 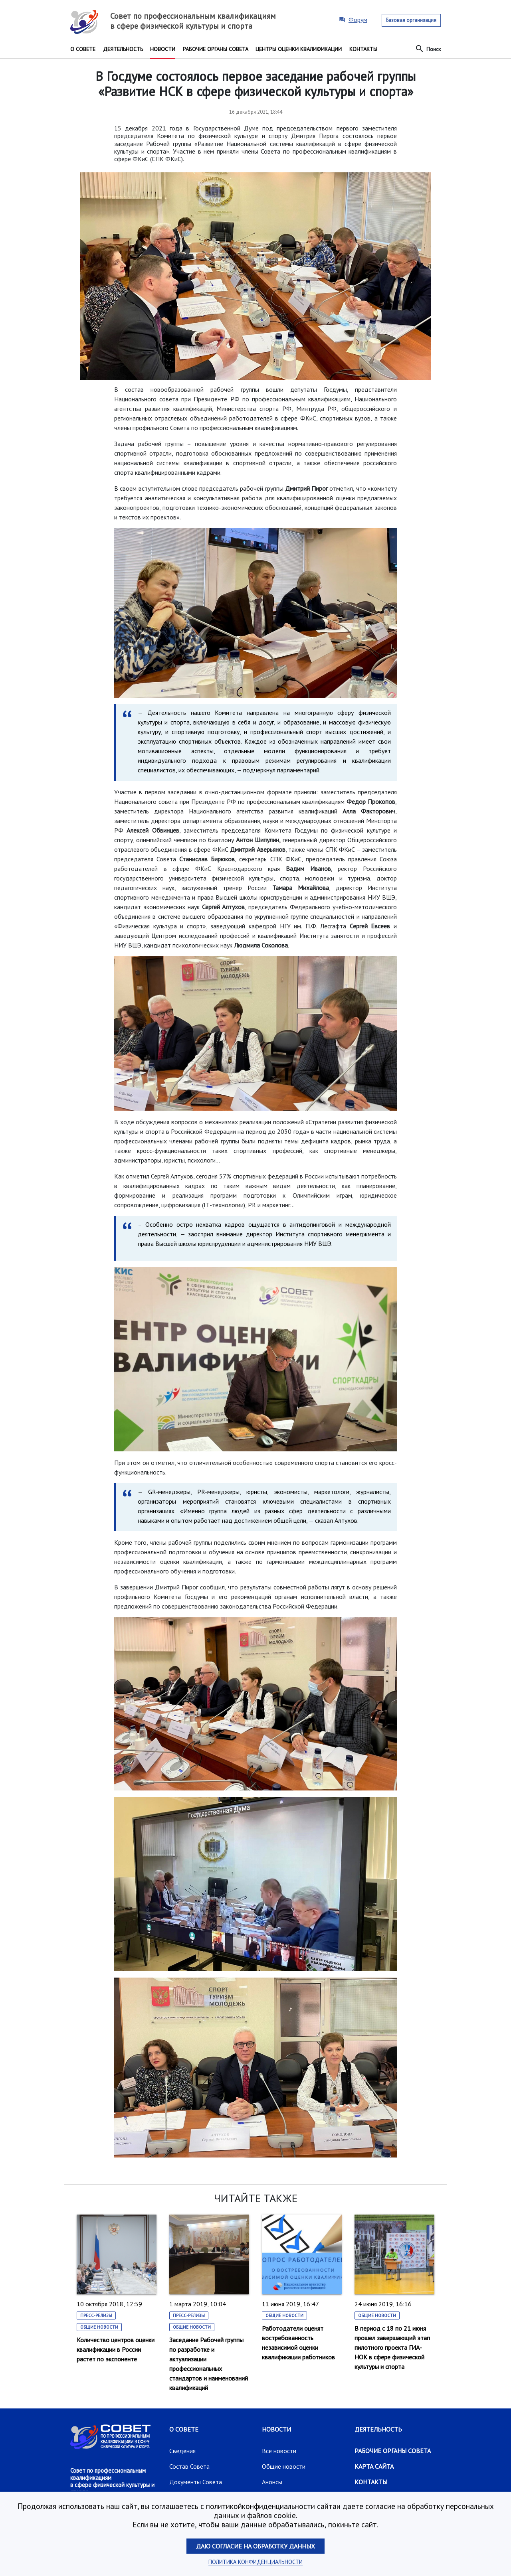 What do you see at coordinates (272, 2482) in the screenshot?
I see `Анонсы` at bounding box center [272, 2482].